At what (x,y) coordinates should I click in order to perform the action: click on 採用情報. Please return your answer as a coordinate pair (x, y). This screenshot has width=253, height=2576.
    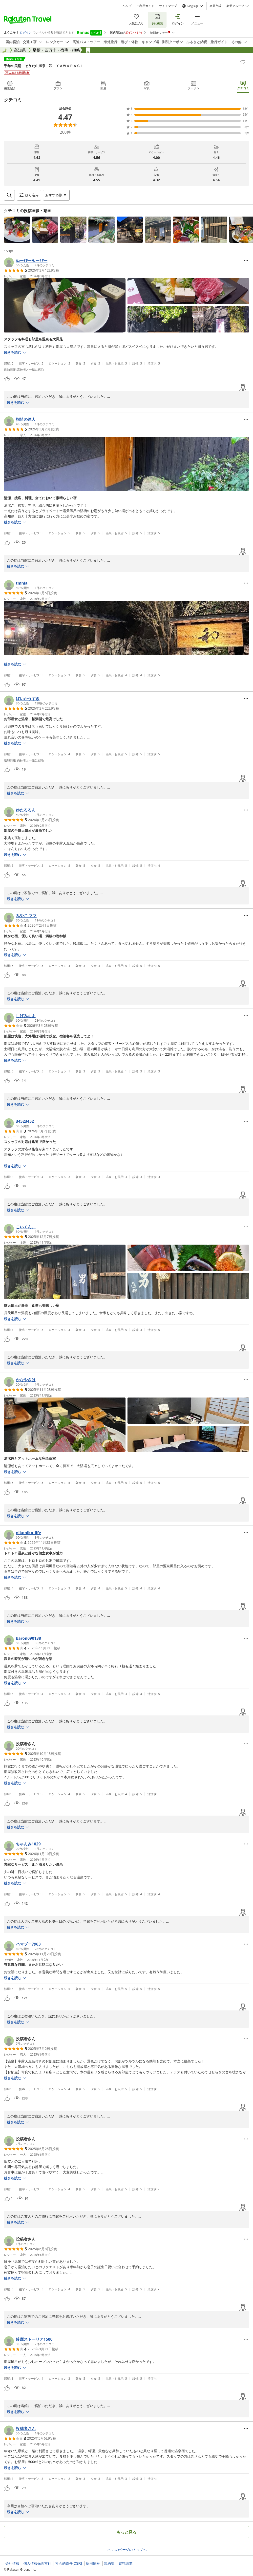
    Looking at the image, I should click on (93, 2563).